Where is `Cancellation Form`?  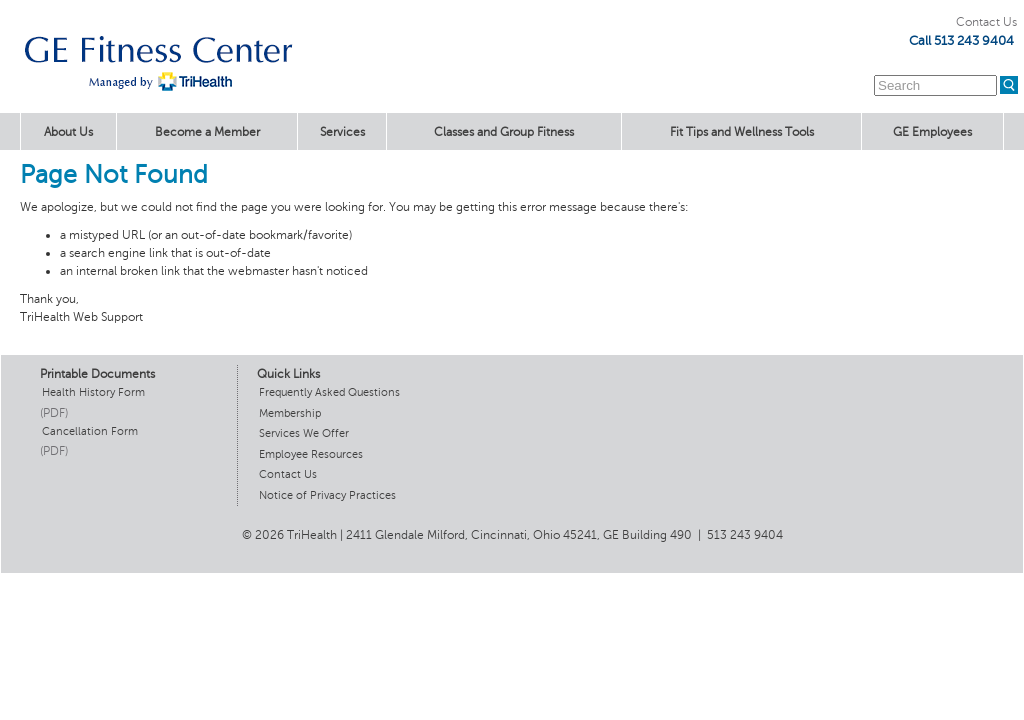 Cancellation Form is located at coordinates (90, 431).